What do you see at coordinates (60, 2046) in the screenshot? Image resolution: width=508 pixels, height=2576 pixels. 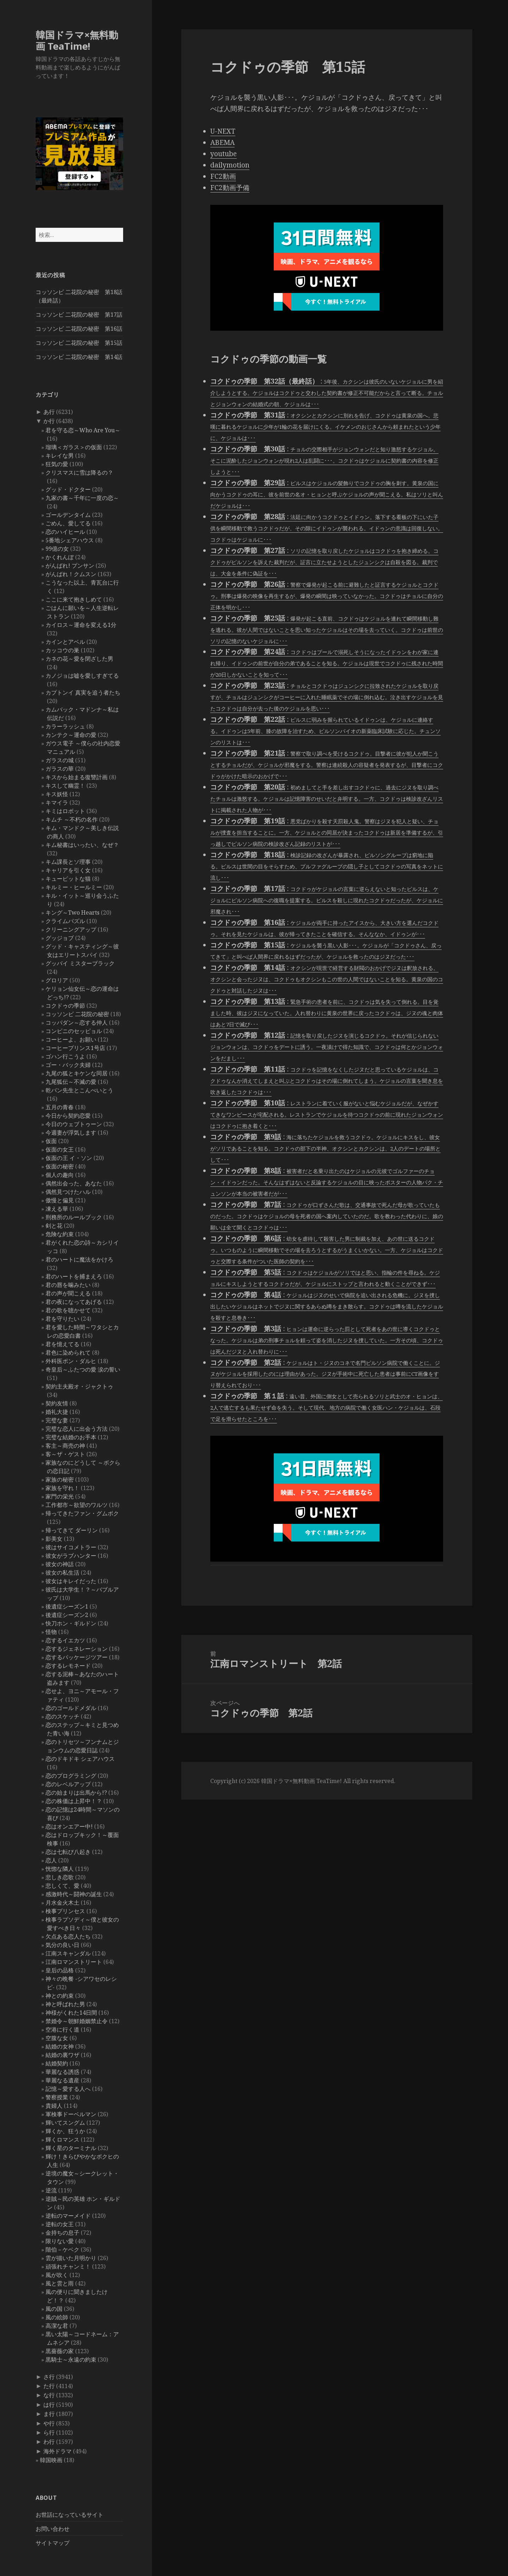 I see `結婚の女神` at bounding box center [60, 2046].